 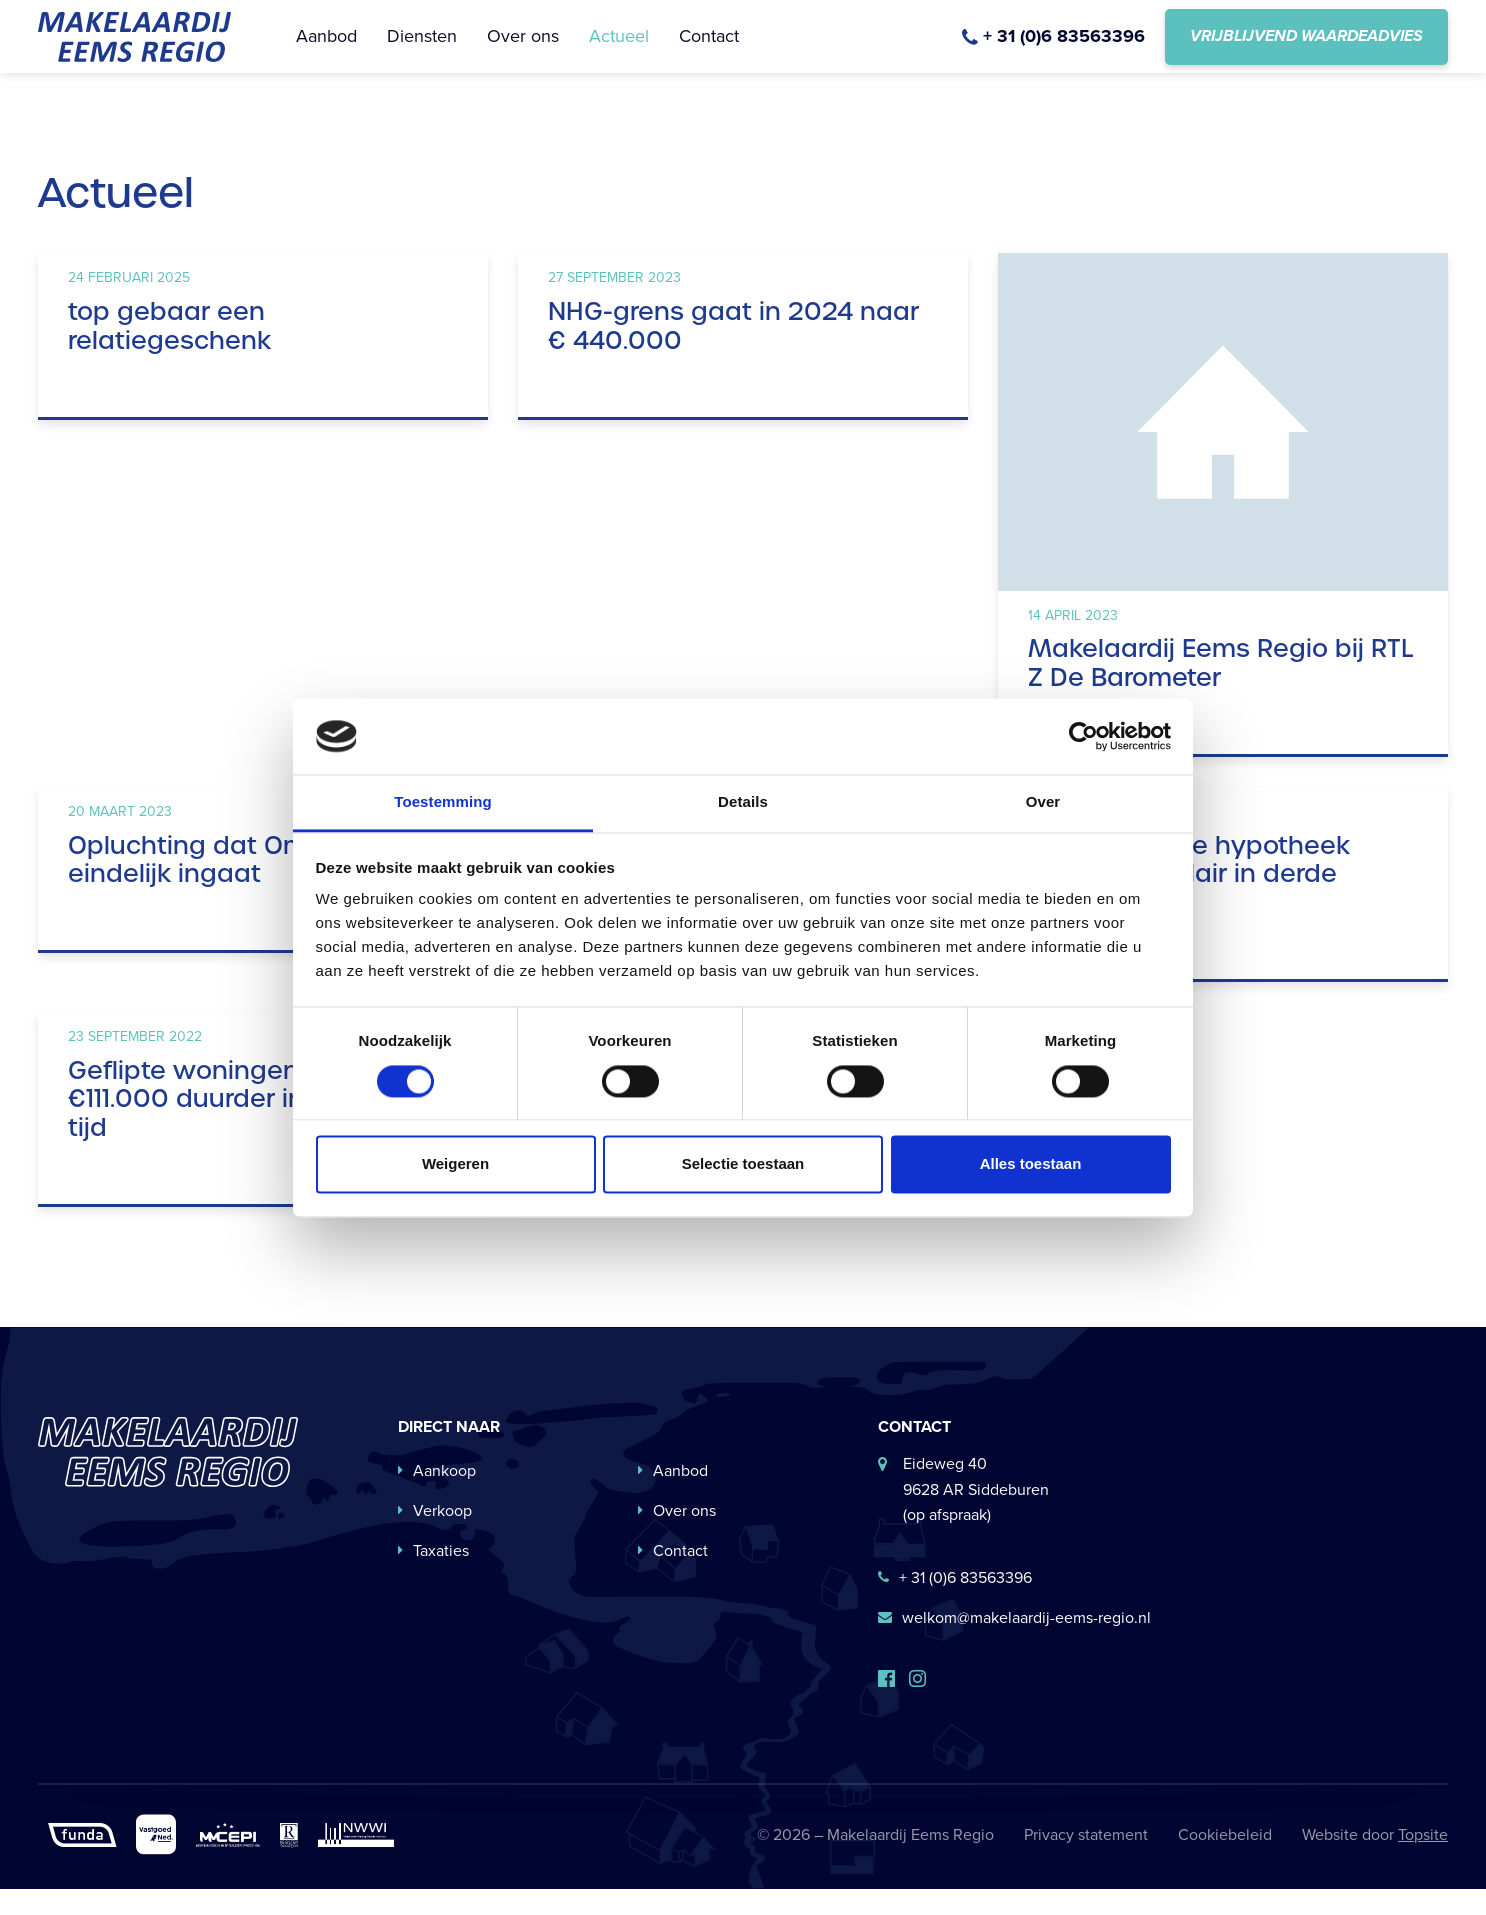 I want to click on welkom@makelaardij-eems-regio.nl, so click(x=1014, y=1644).